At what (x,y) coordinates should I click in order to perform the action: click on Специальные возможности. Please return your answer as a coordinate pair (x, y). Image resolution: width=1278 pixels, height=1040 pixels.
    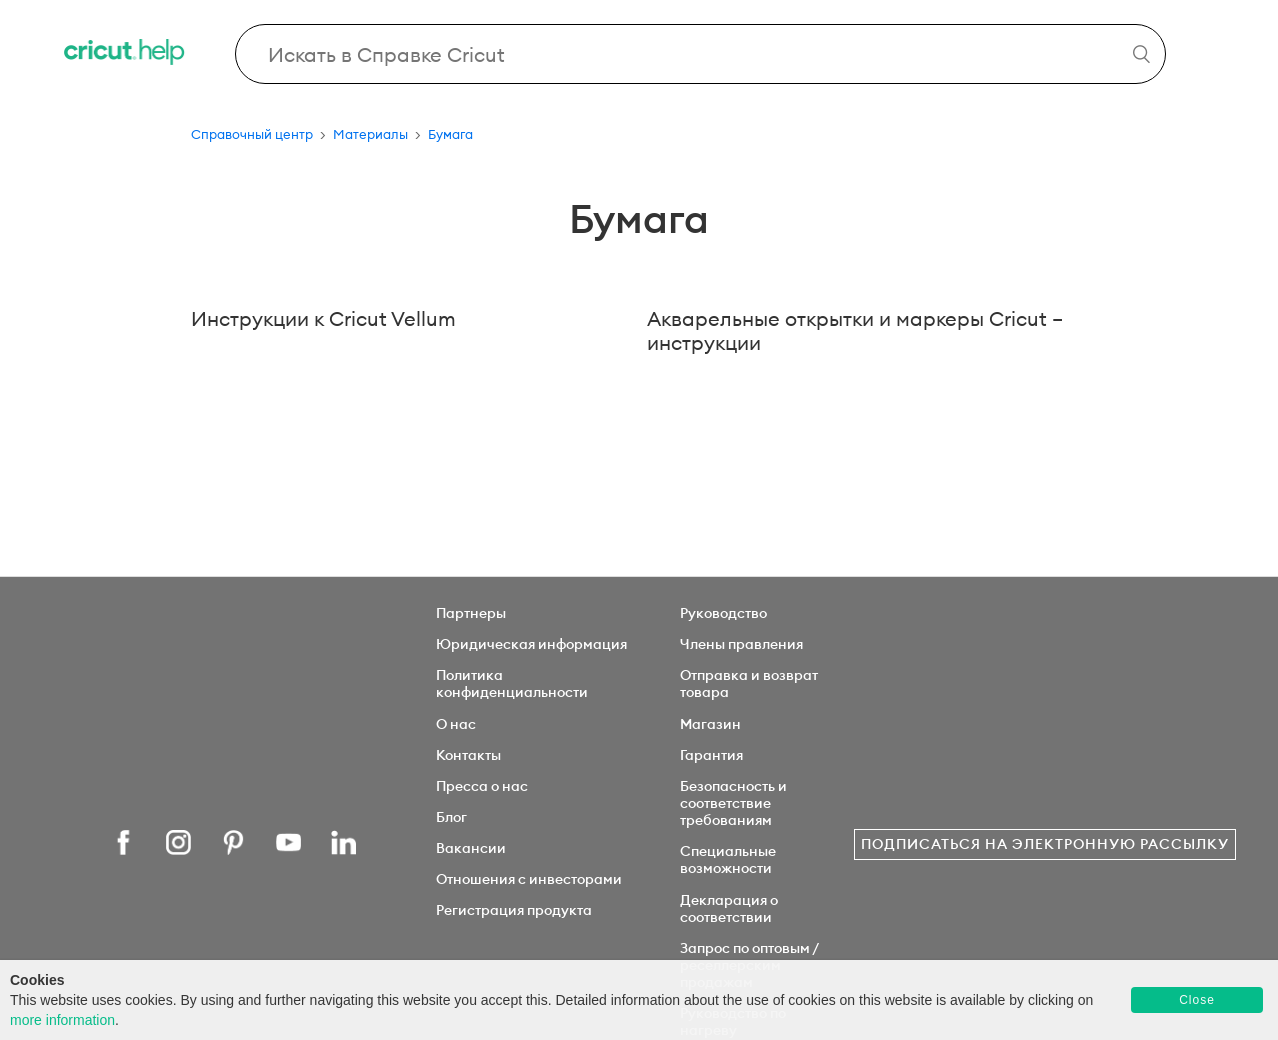
    Looking at the image, I should click on (728, 859).